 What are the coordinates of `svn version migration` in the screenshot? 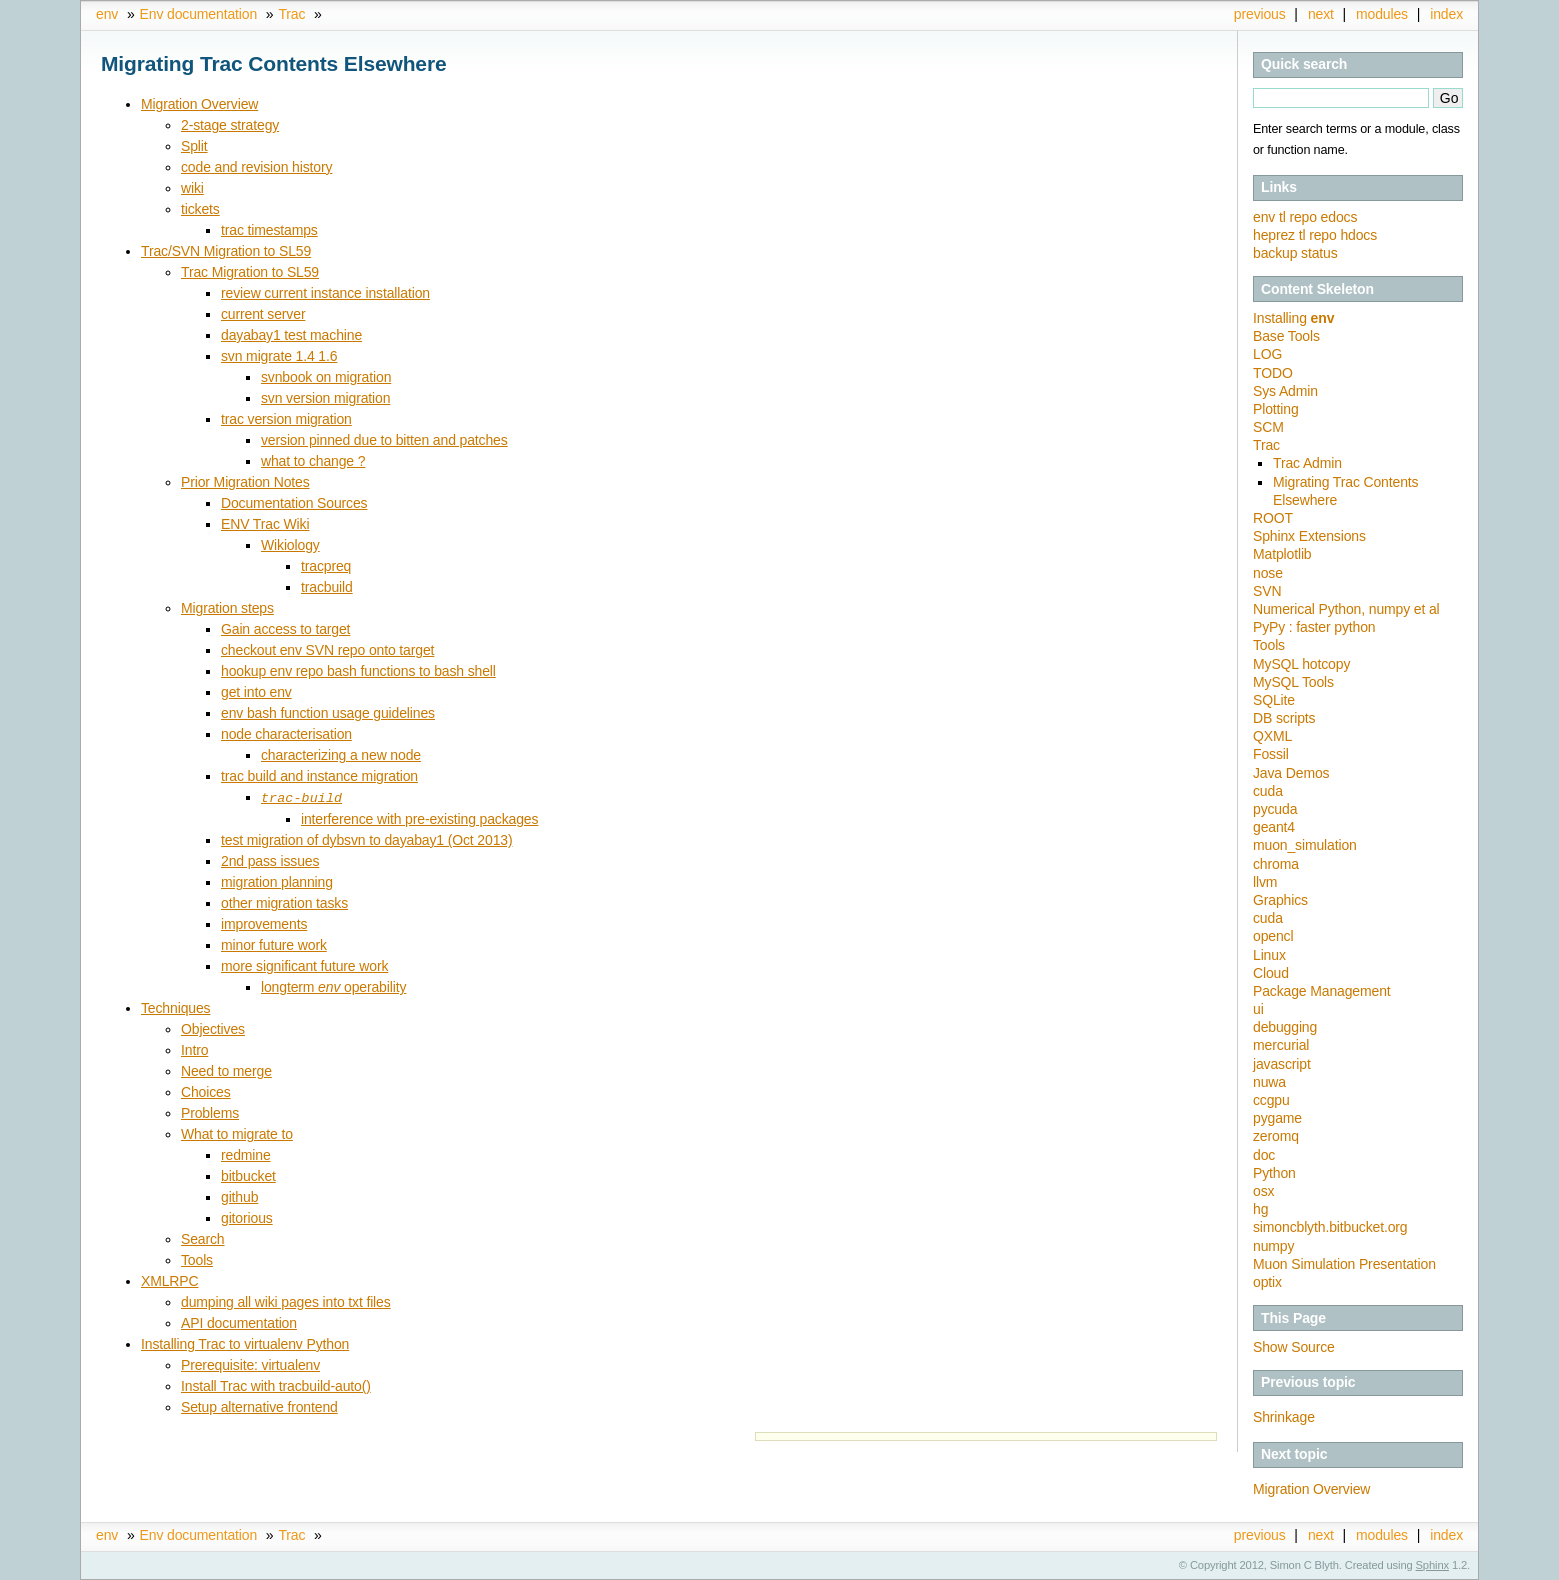 It's located at (325, 398).